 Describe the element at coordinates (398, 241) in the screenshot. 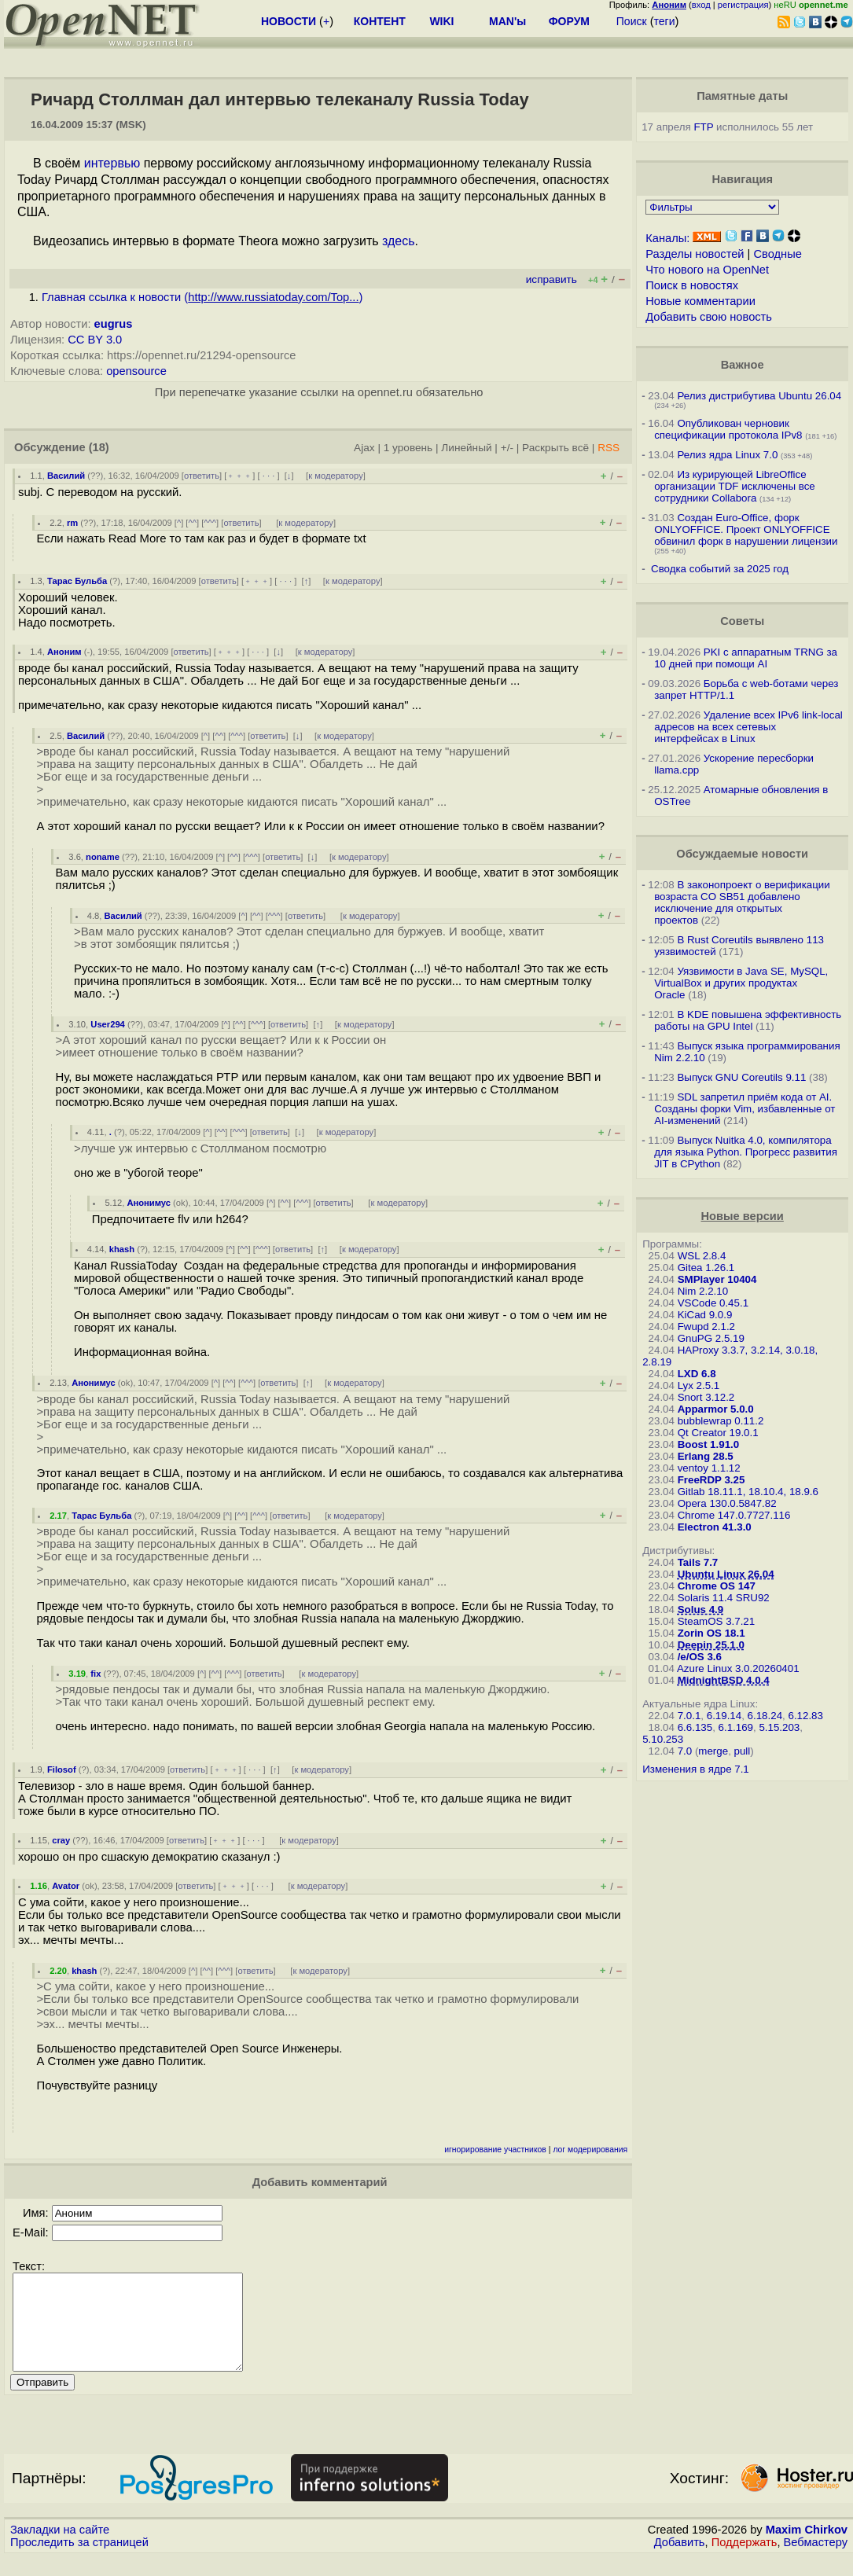

I see `здесь` at that location.